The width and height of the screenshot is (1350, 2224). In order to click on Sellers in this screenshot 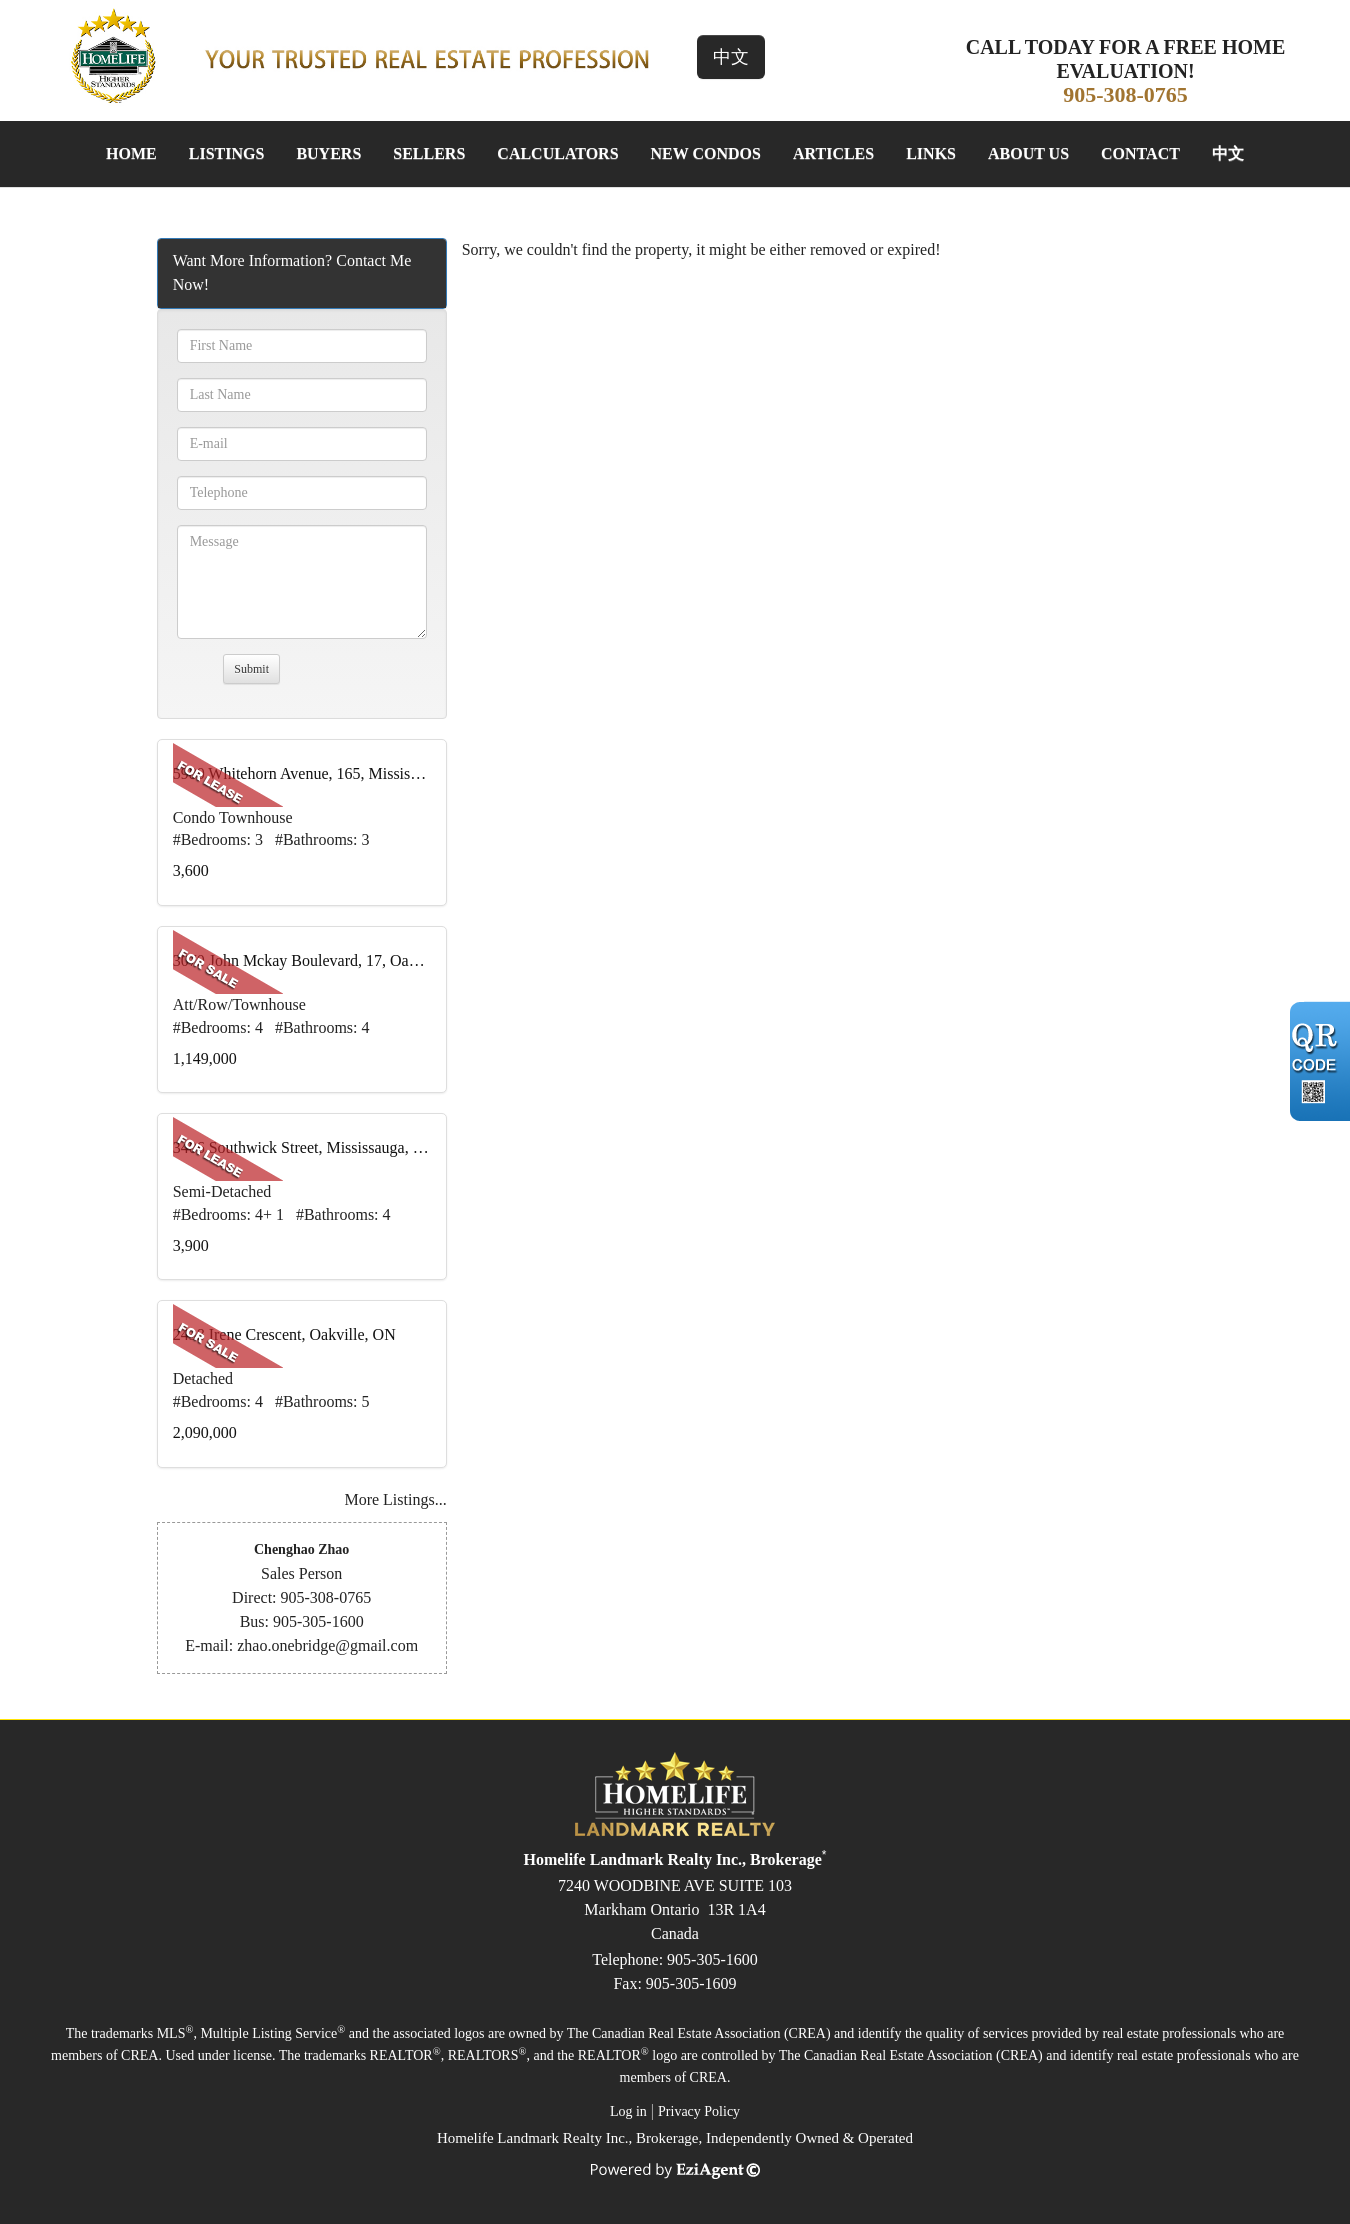, I will do `click(429, 153)`.